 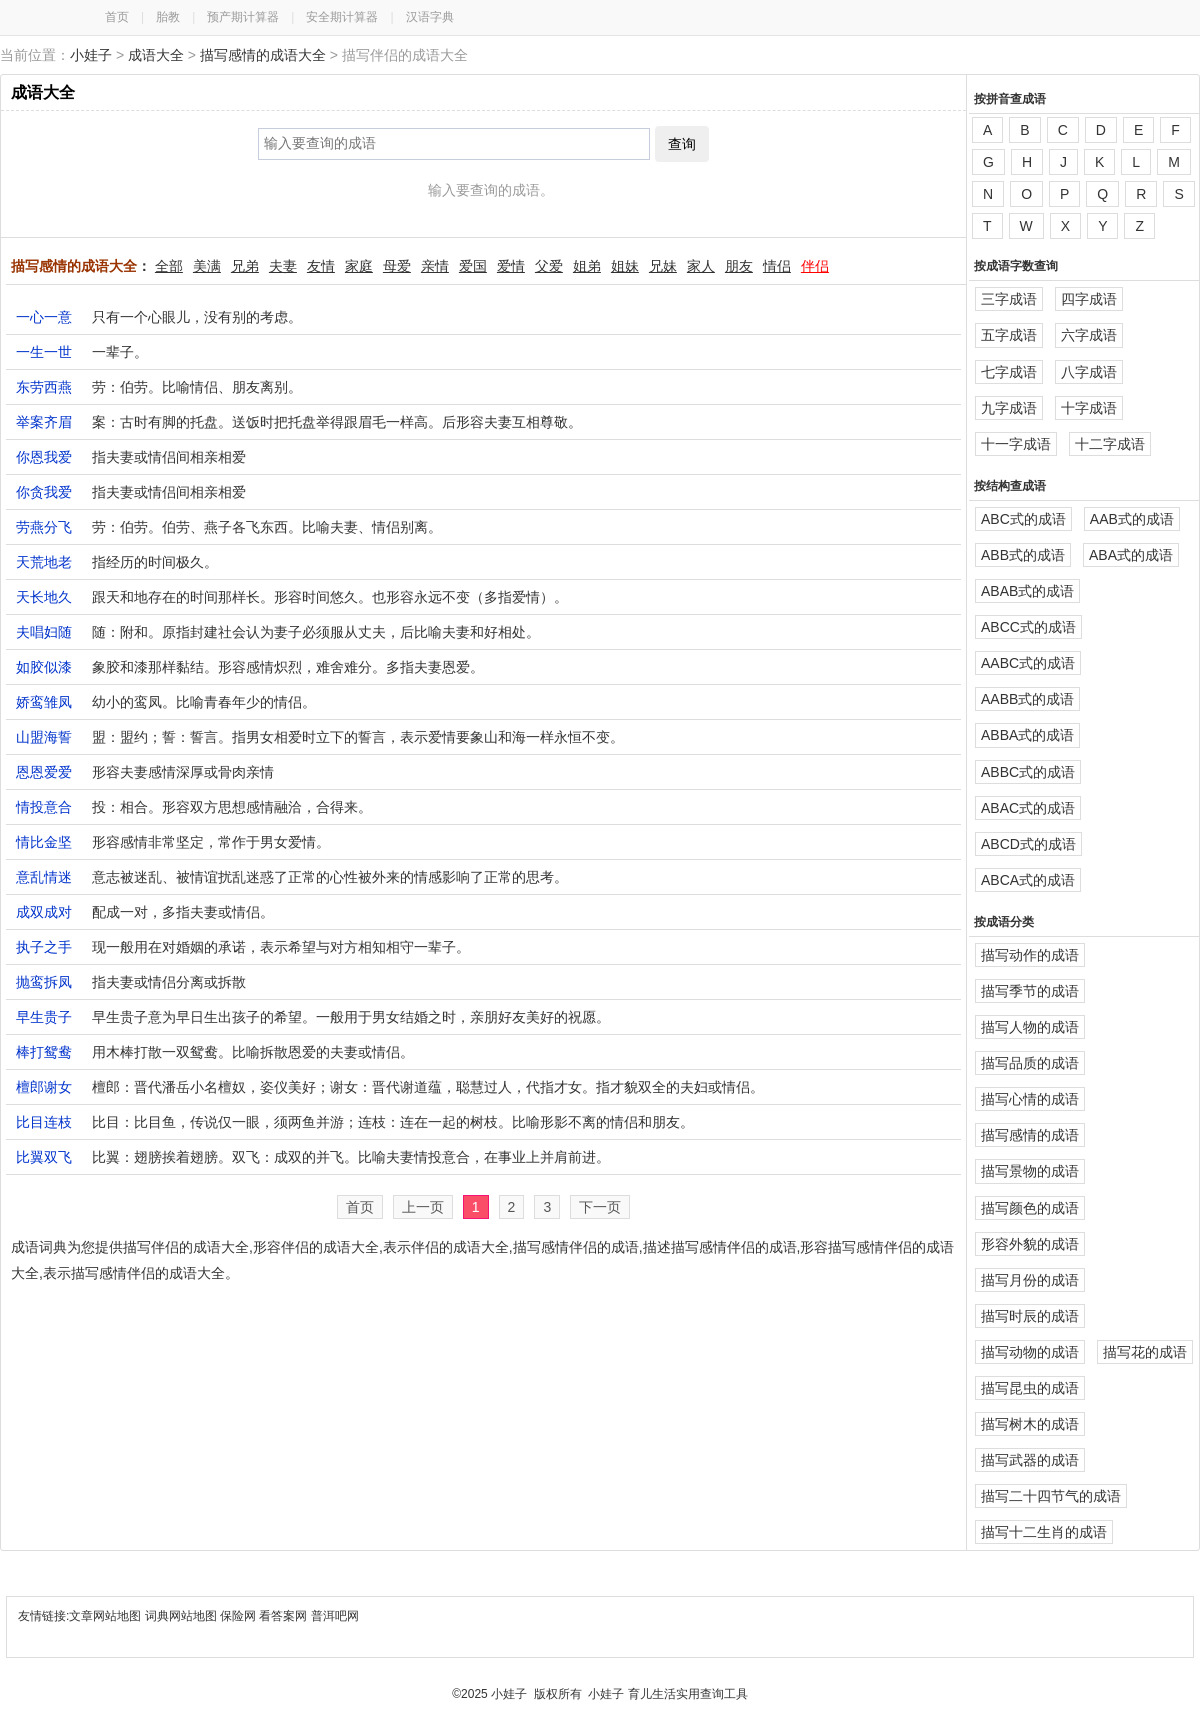 What do you see at coordinates (169, 266) in the screenshot?
I see `全部` at bounding box center [169, 266].